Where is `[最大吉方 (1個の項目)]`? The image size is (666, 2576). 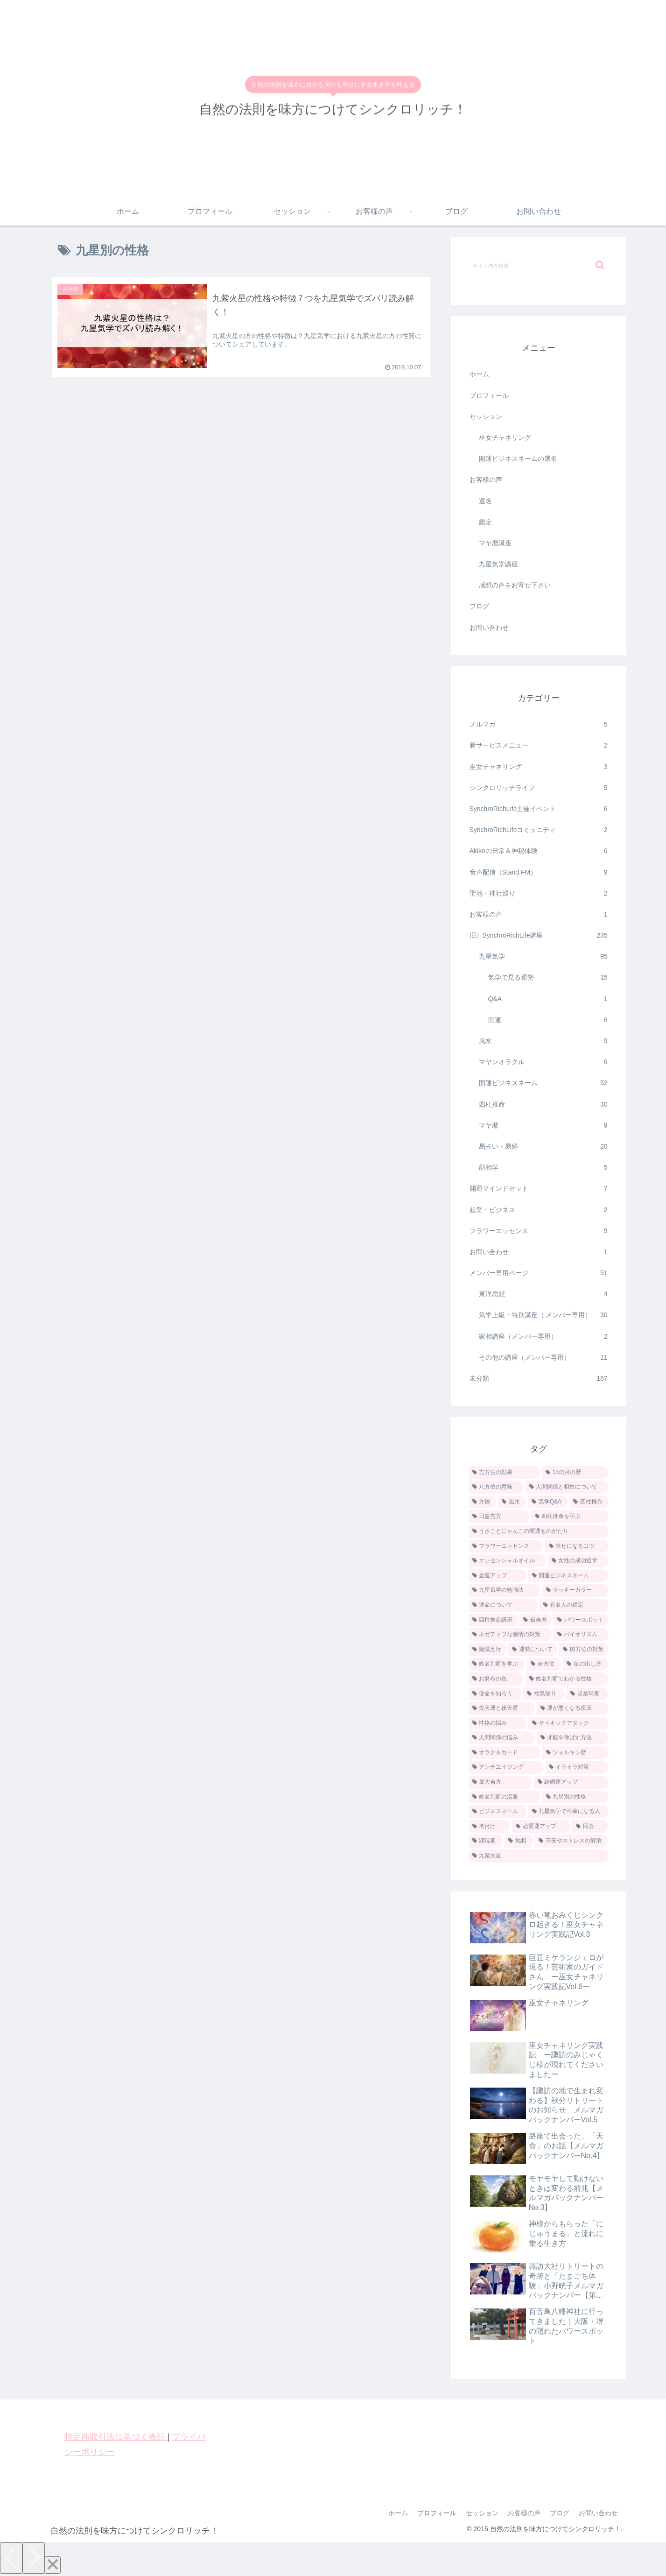 [最大吉方 (1個の項目)] is located at coordinates (500, 1782).